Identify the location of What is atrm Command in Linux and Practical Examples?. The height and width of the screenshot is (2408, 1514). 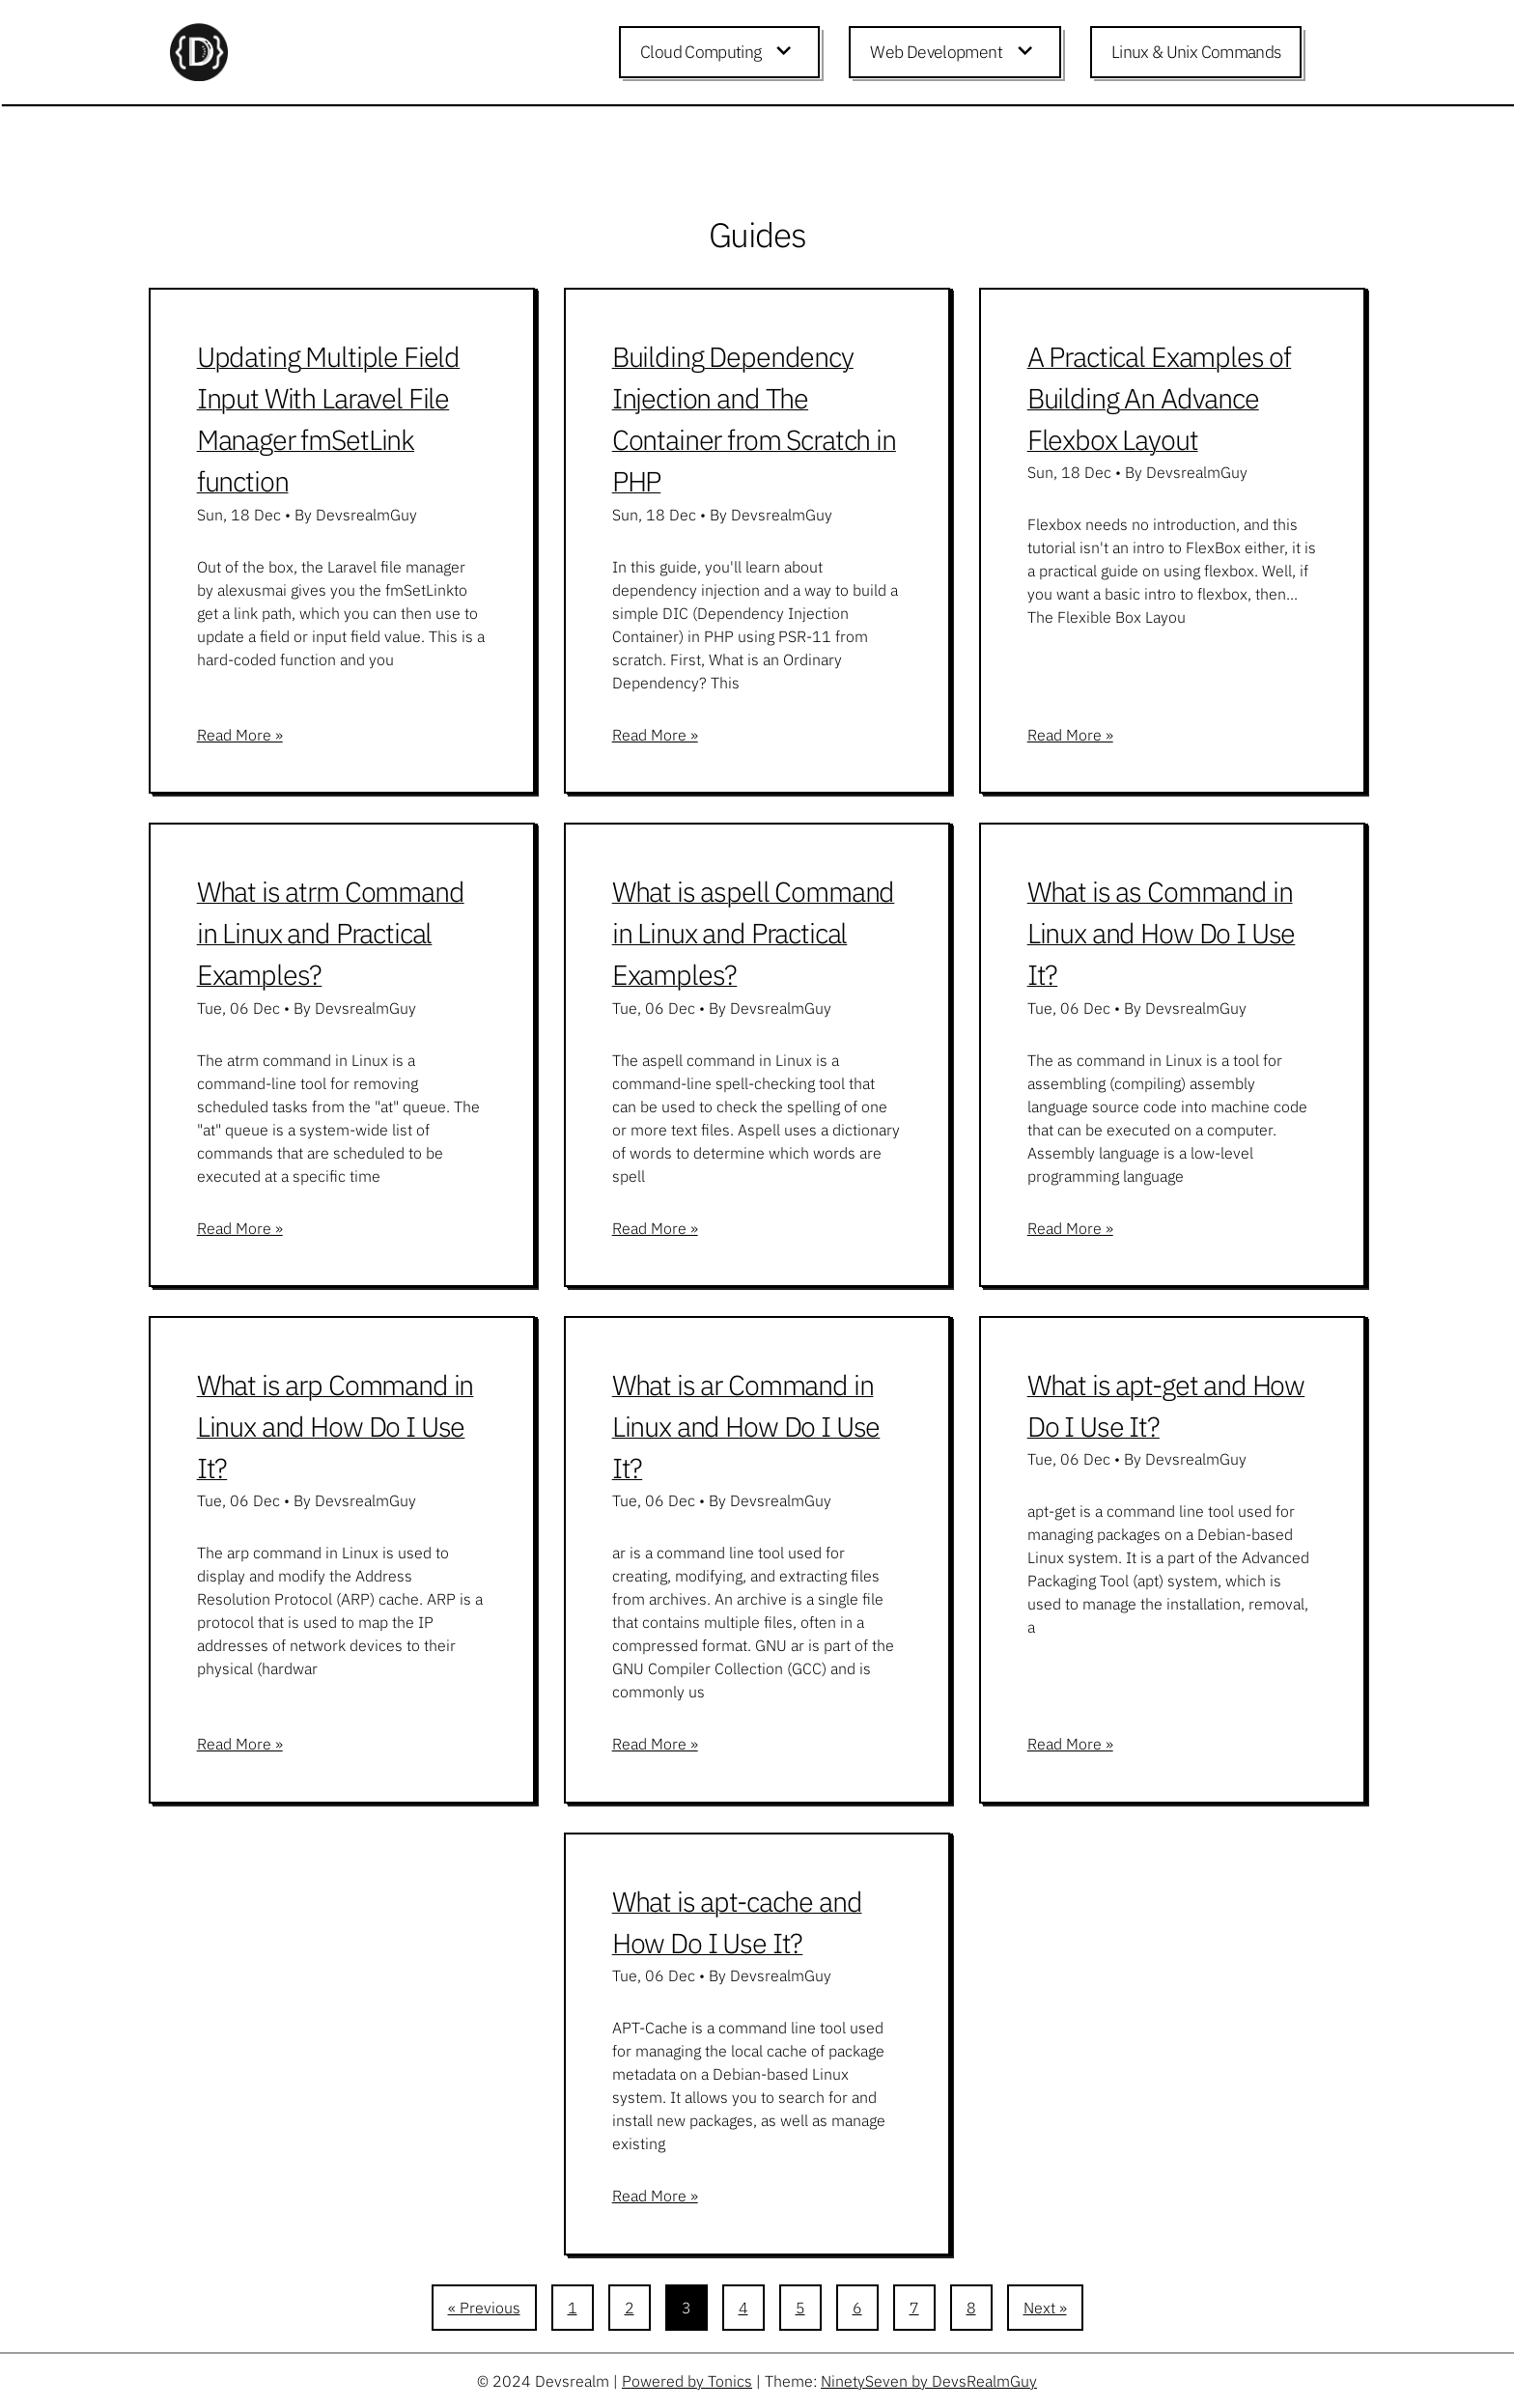
(330, 933).